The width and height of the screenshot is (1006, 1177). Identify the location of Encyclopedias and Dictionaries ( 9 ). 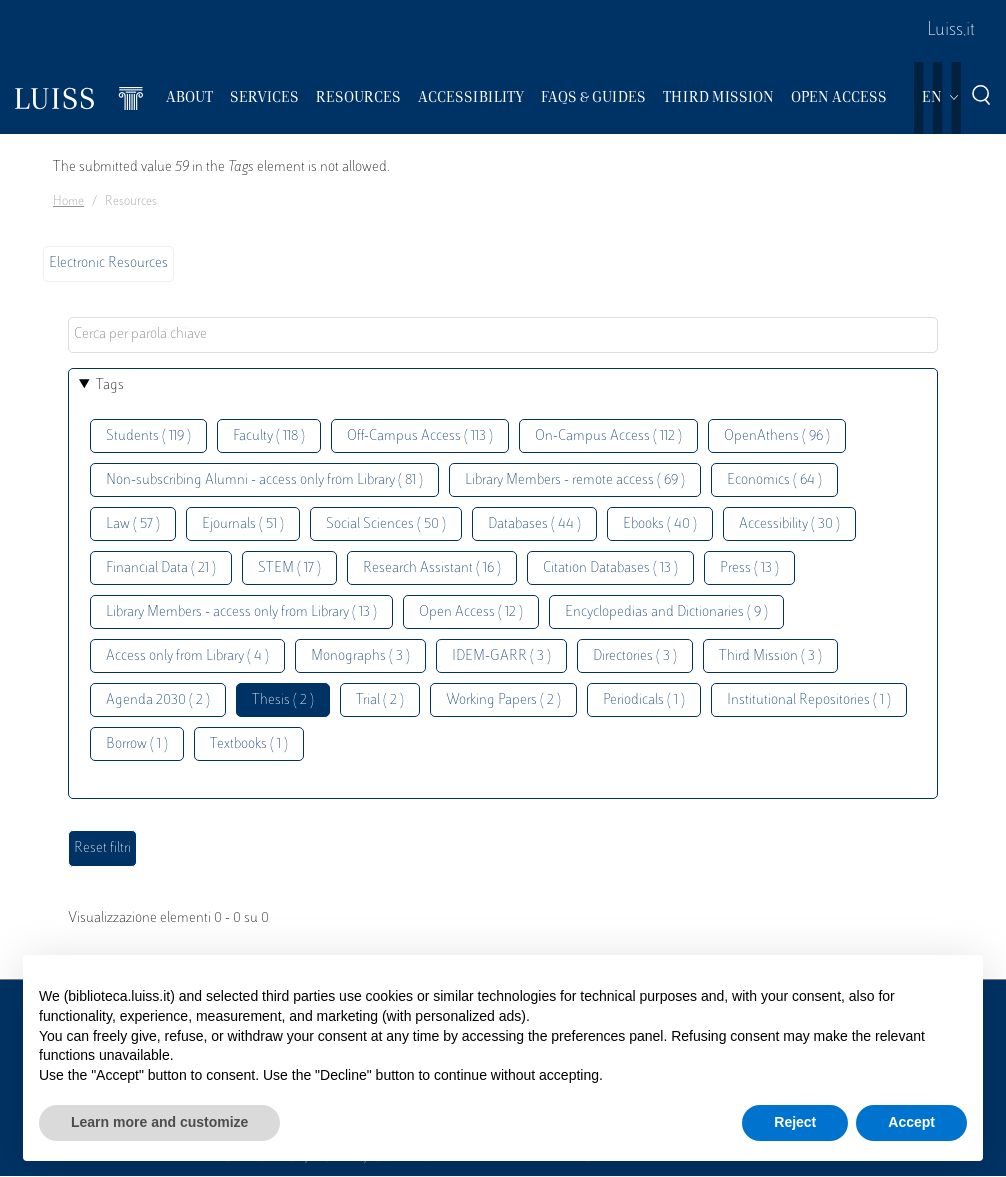
(666, 612).